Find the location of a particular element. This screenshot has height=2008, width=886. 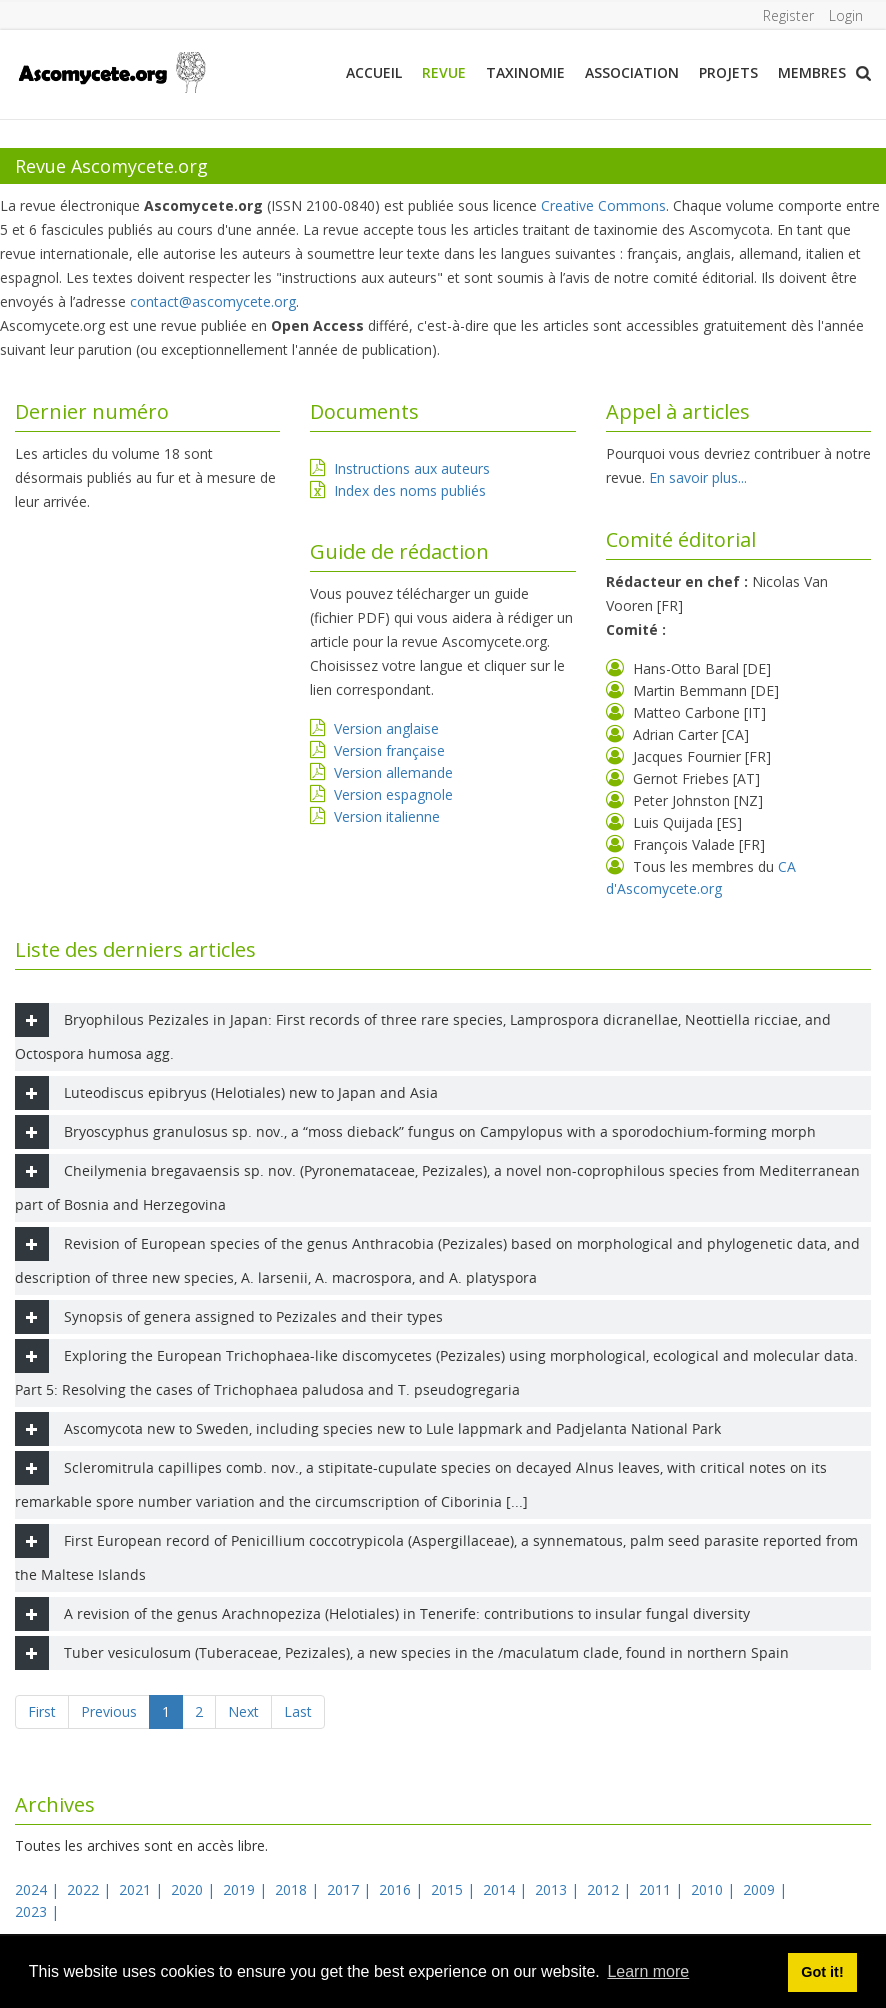

2020 | is located at coordinates (195, 1889).